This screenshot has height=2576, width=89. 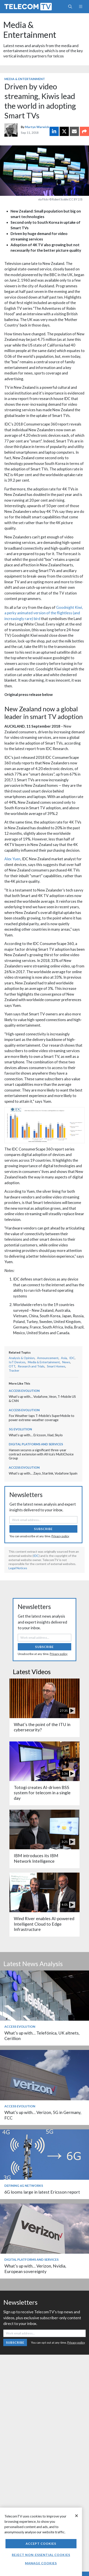 What do you see at coordinates (22, 1358) in the screenshot?
I see `Analysis & Opinion` at bounding box center [22, 1358].